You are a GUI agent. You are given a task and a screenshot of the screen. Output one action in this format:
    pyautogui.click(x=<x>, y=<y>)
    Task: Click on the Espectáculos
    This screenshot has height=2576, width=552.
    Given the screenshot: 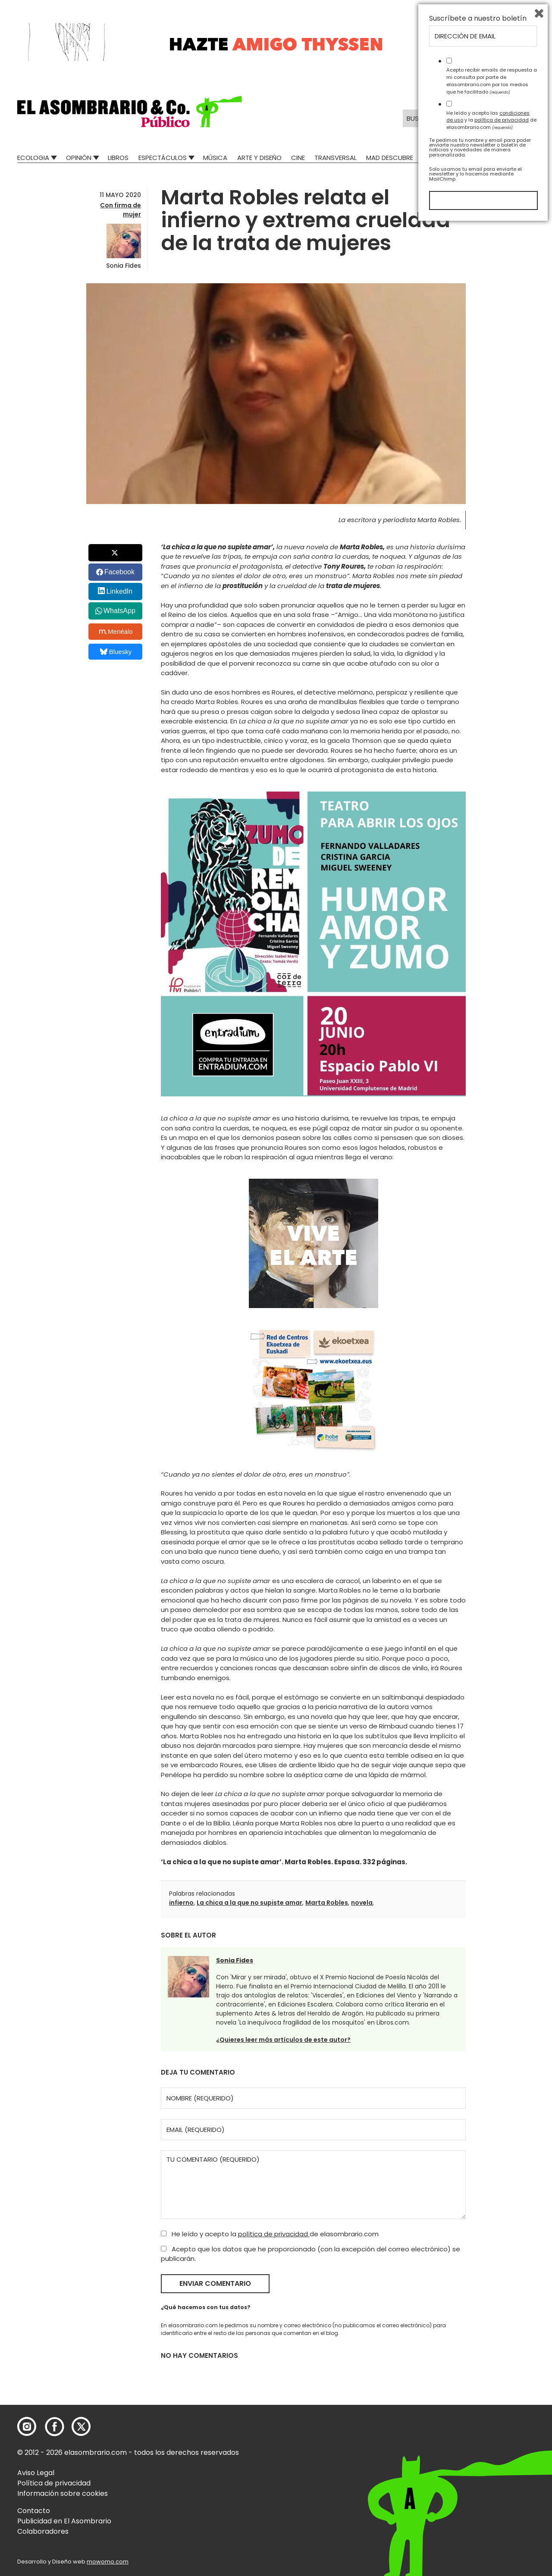 What is the action you would take?
    pyautogui.click(x=162, y=157)
    